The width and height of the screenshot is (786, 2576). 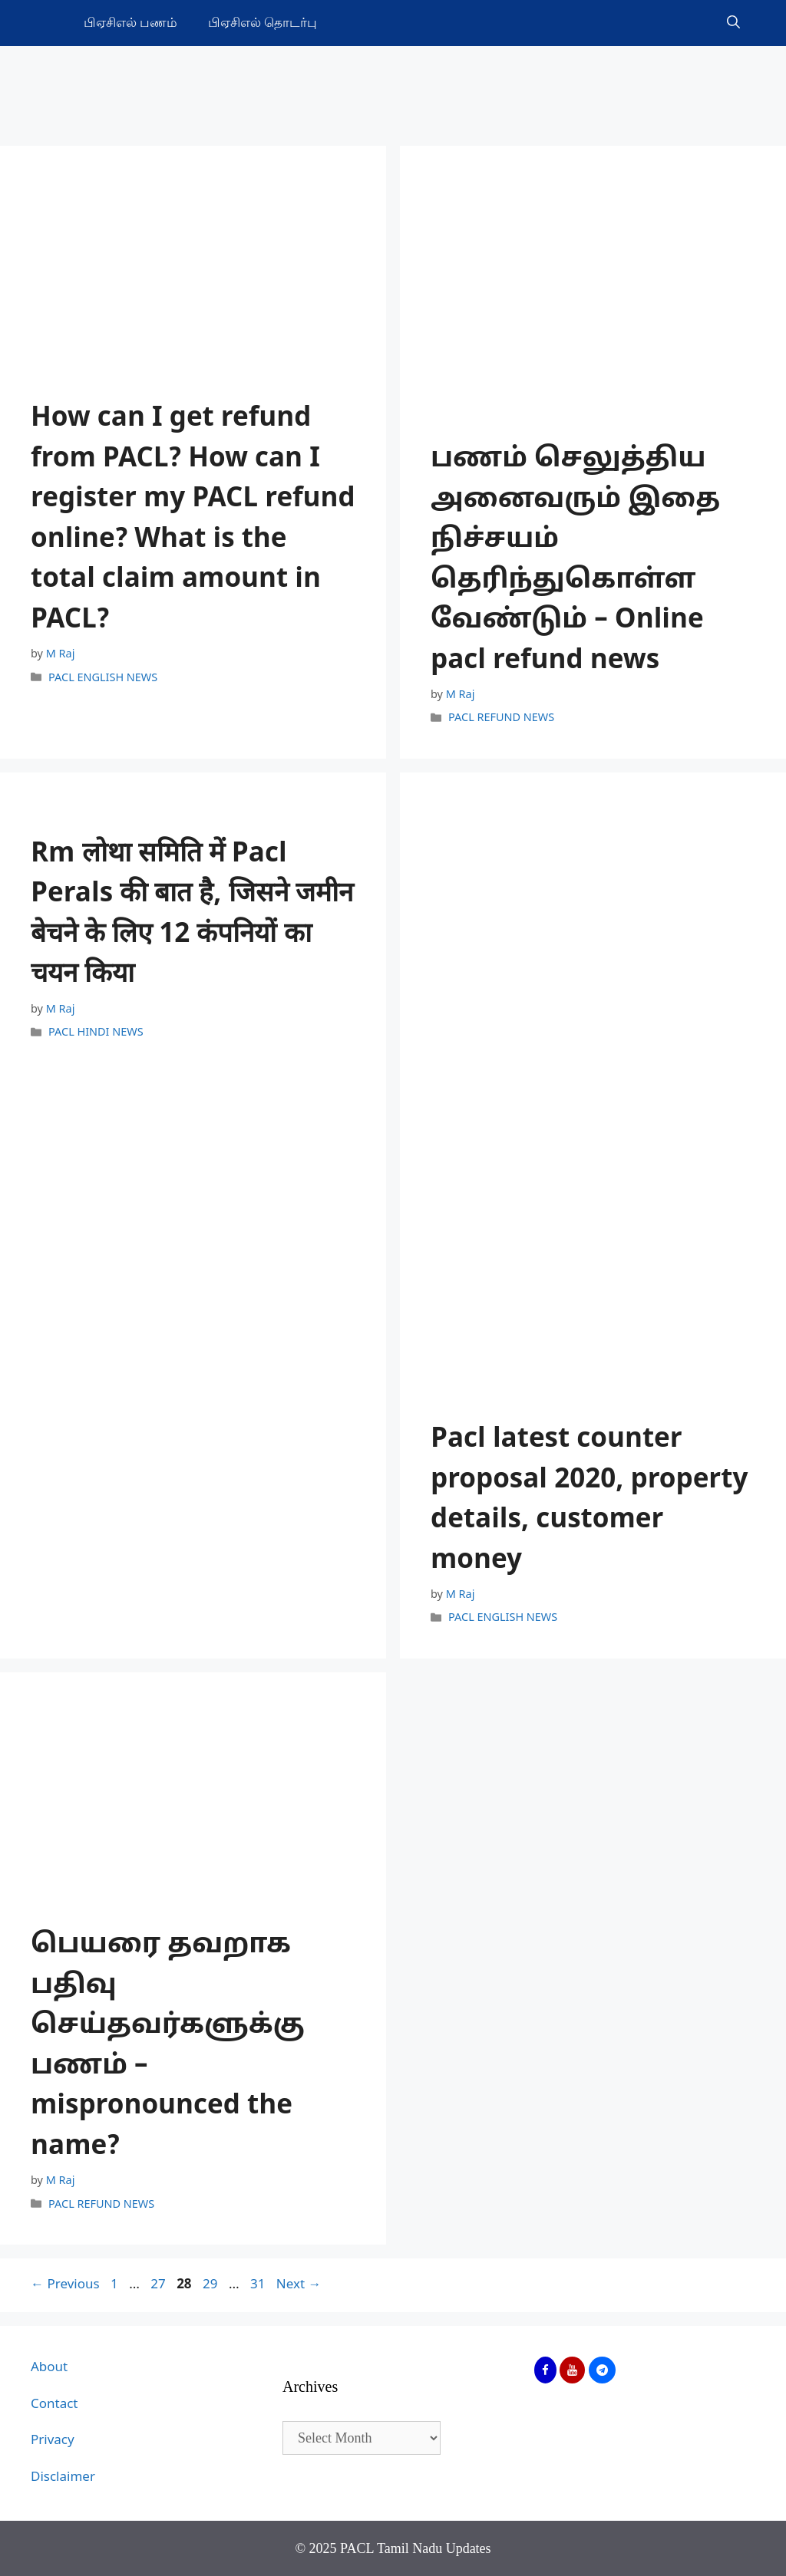 I want to click on Disclaimer, so click(x=63, y=2477).